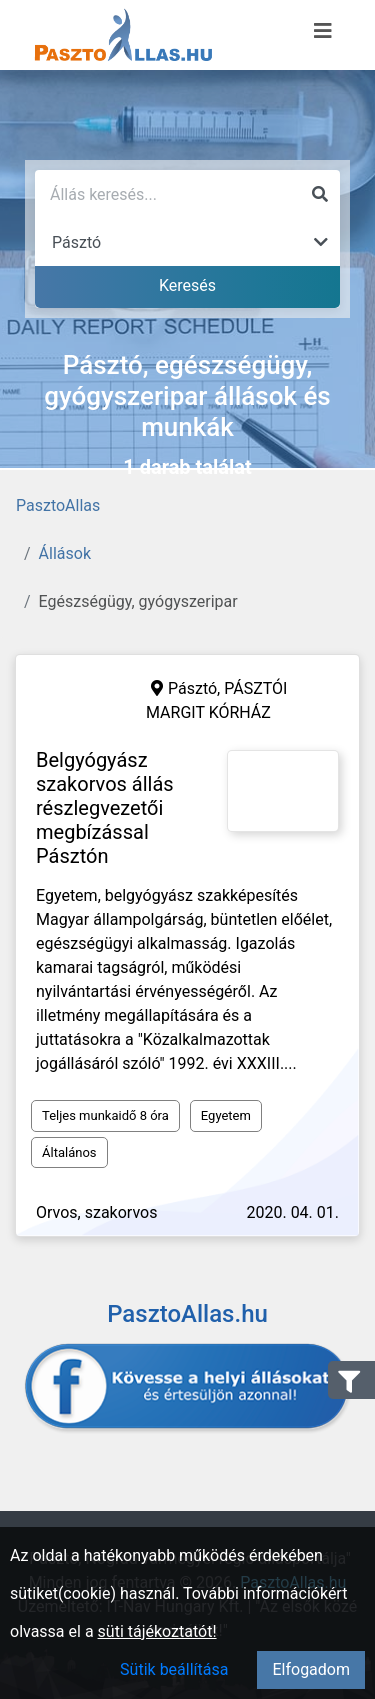  I want to click on PasztoAllas, so click(58, 505).